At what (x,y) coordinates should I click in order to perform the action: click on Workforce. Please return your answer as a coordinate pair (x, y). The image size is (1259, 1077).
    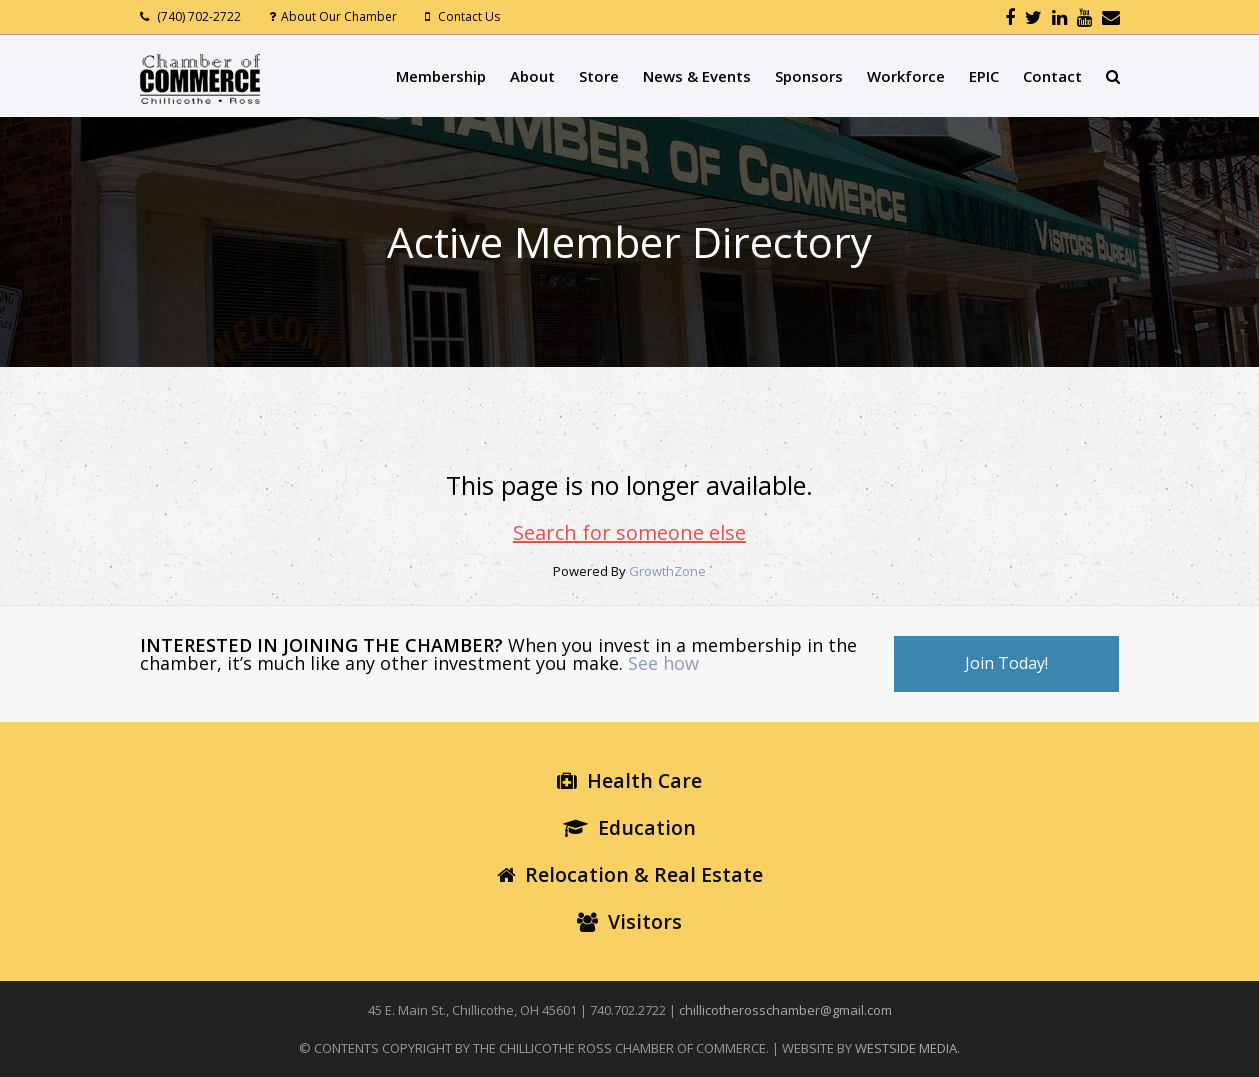
    Looking at the image, I should click on (906, 76).